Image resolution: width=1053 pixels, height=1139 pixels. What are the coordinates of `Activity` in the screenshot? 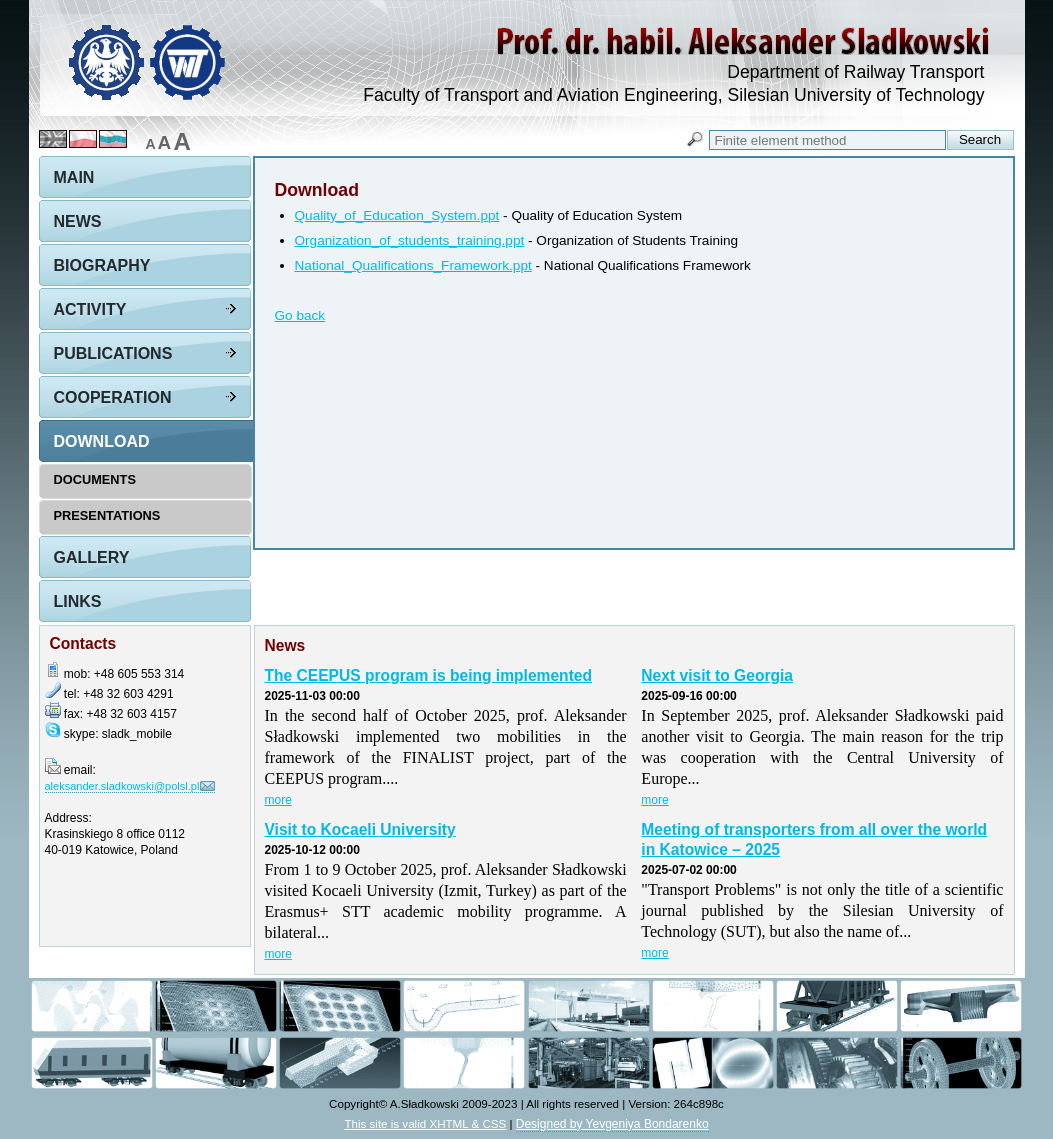 It's located at (90, 309).